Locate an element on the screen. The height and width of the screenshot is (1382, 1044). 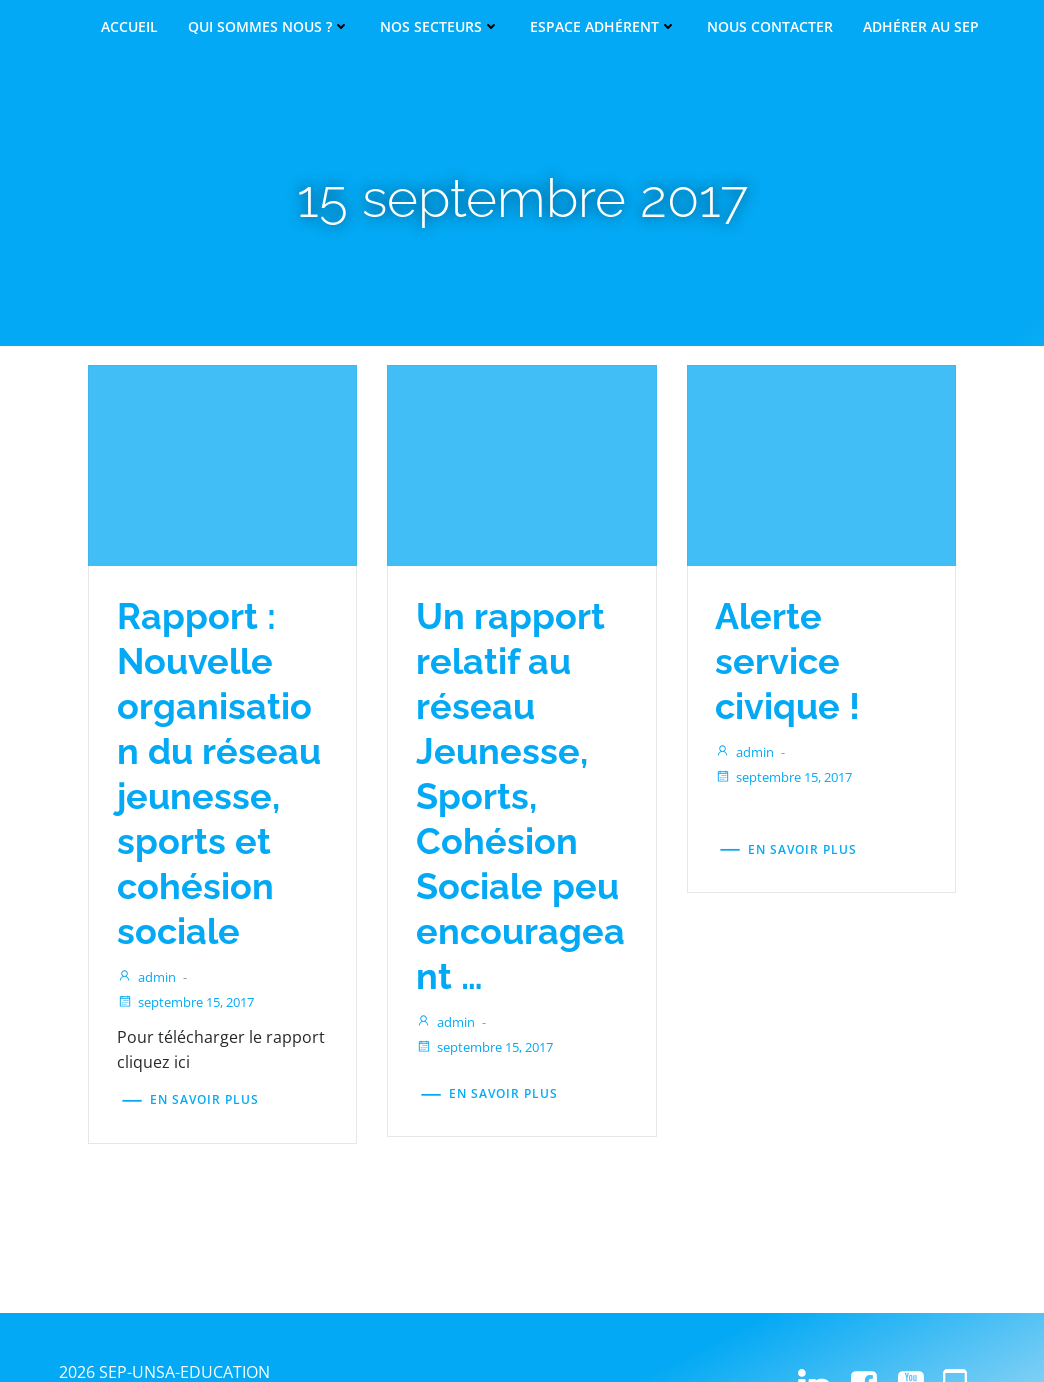
Accueil is located at coordinates (129, 27).